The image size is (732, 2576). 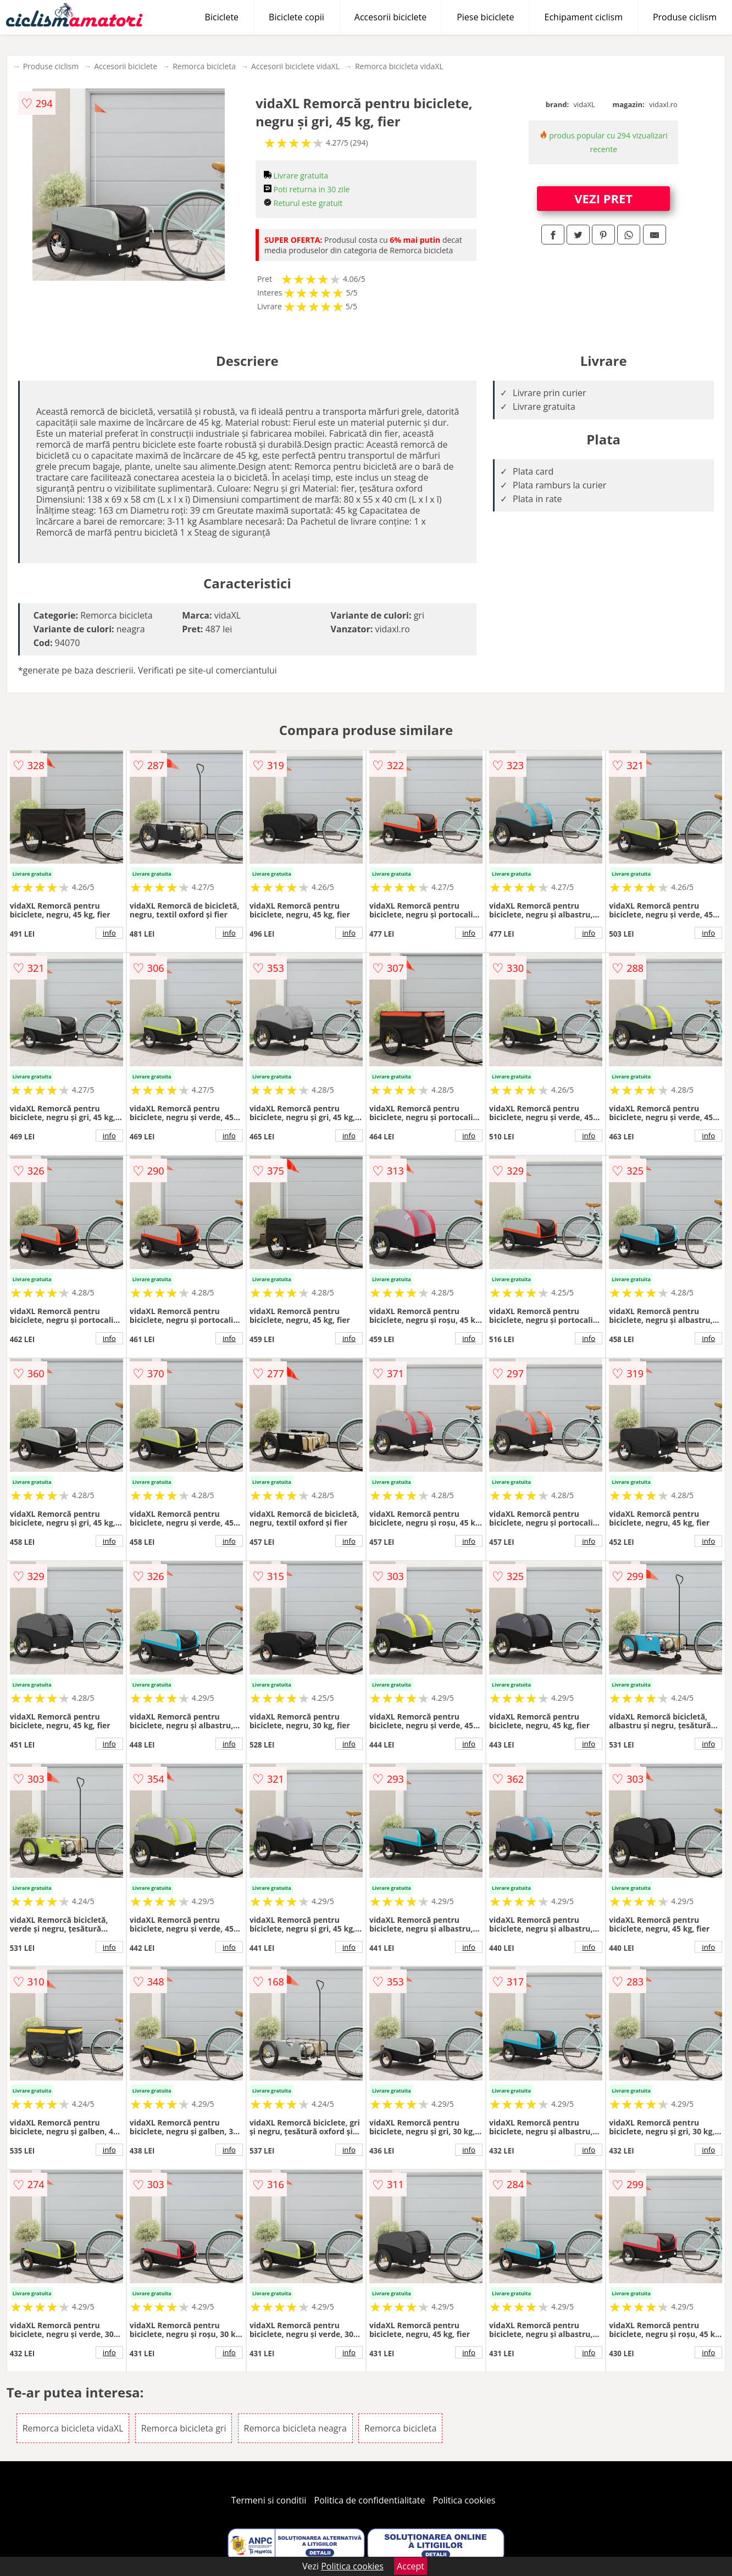 What do you see at coordinates (296, 17) in the screenshot?
I see `Biciclete copii` at bounding box center [296, 17].